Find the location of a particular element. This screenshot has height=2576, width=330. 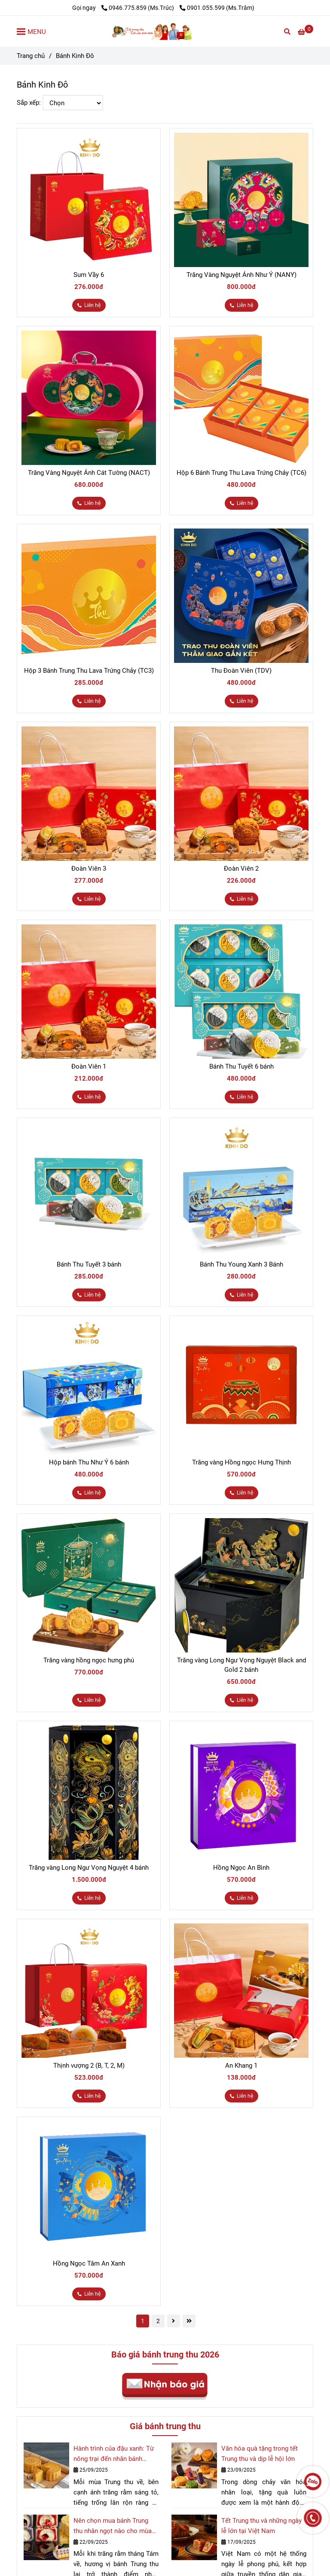

Hộp 3 Bánh Trung Thu Lava Trứng Chảy (TC3) is located at coordinates (89, 670).